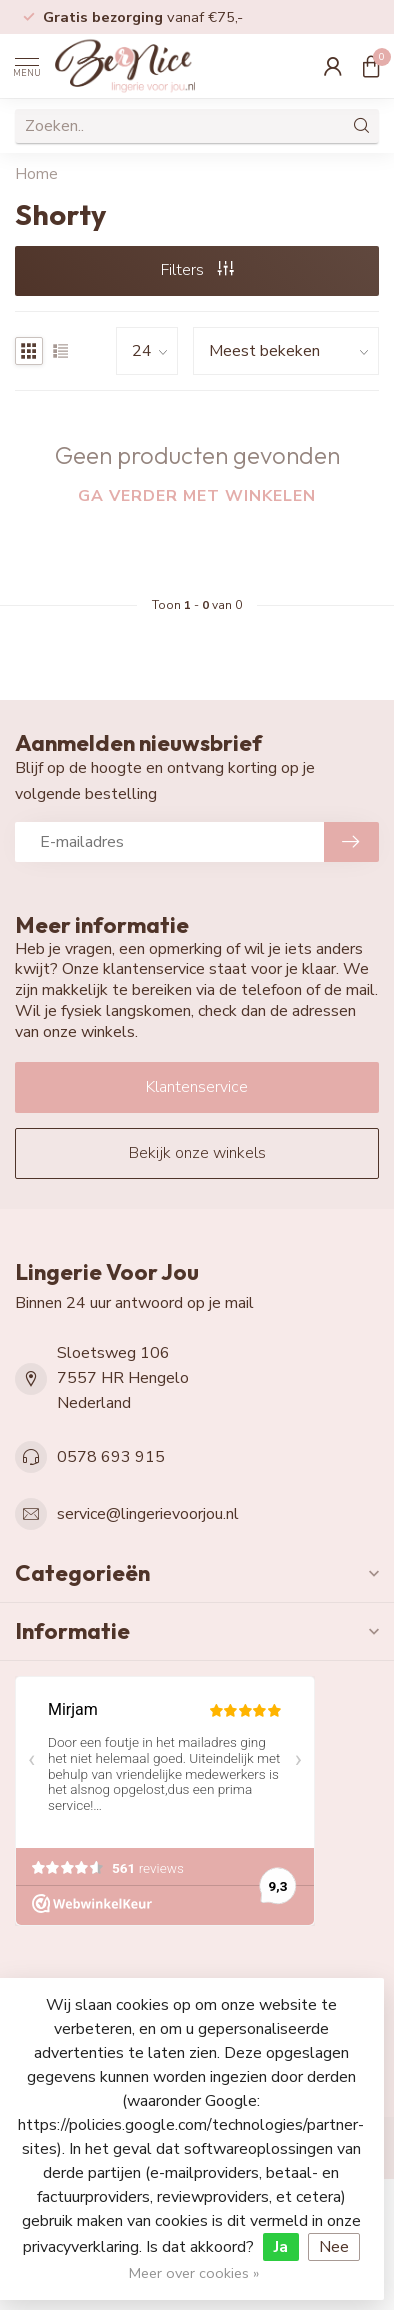  What do you see at coordinates (281, 2247) in the screenshot?
I see `Ja` at bounding box center [281, 2247].